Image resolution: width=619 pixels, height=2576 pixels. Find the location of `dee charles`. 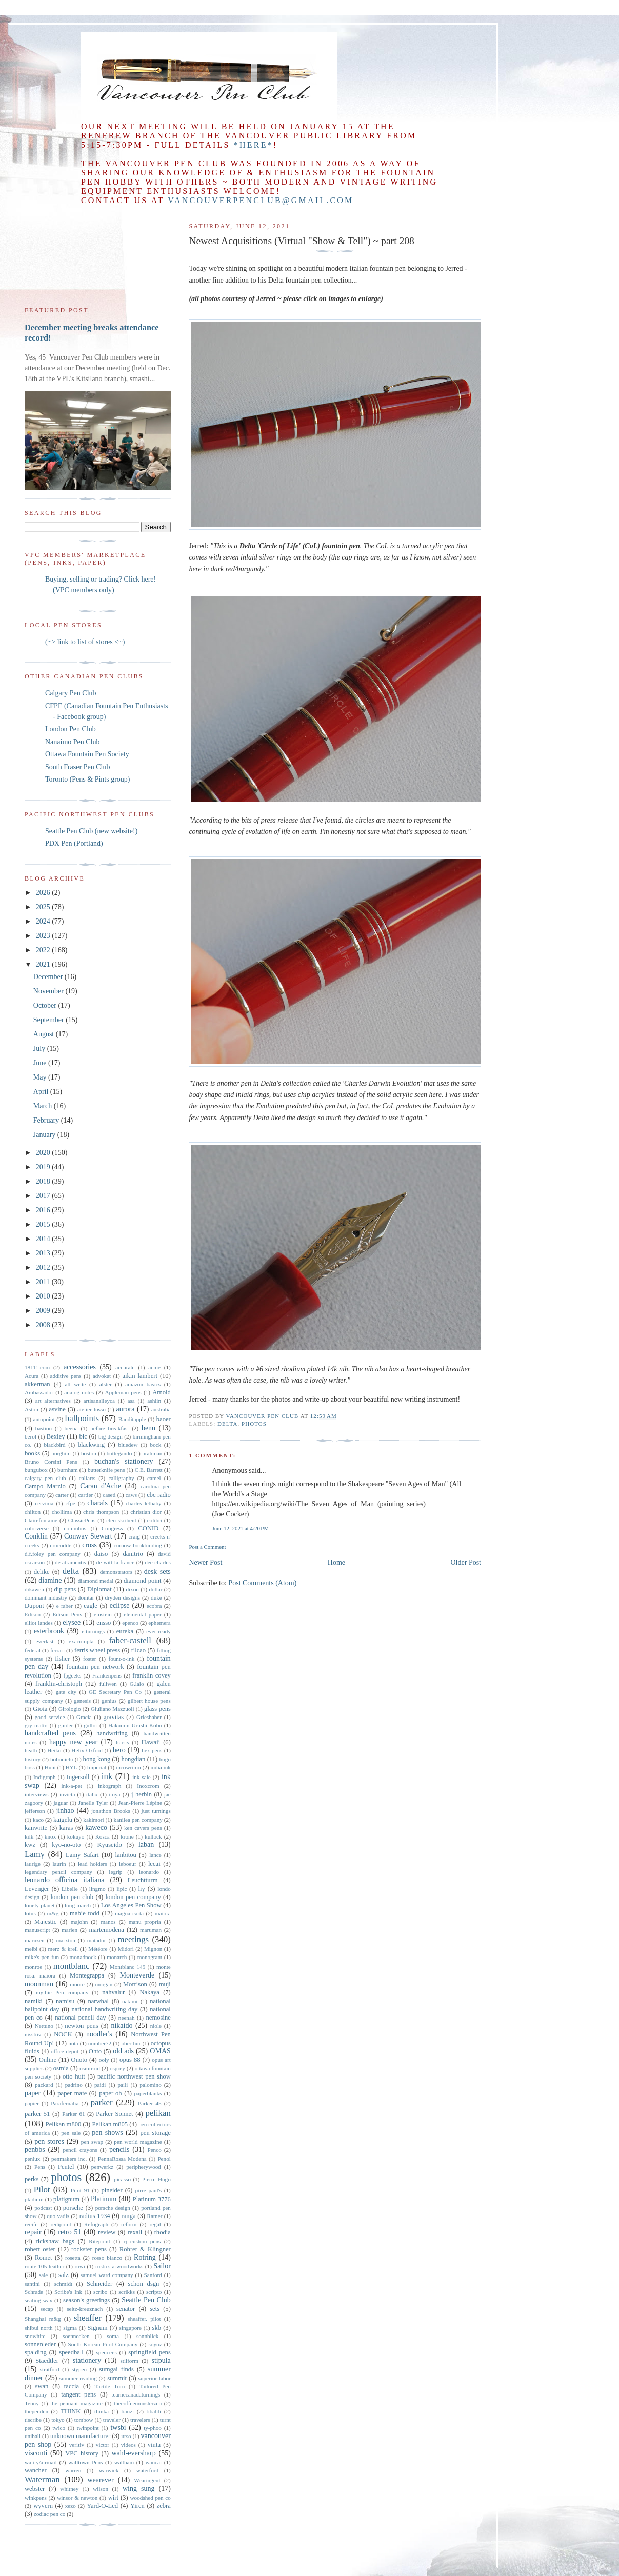

dee charles is located at coordinates (158, 1562).